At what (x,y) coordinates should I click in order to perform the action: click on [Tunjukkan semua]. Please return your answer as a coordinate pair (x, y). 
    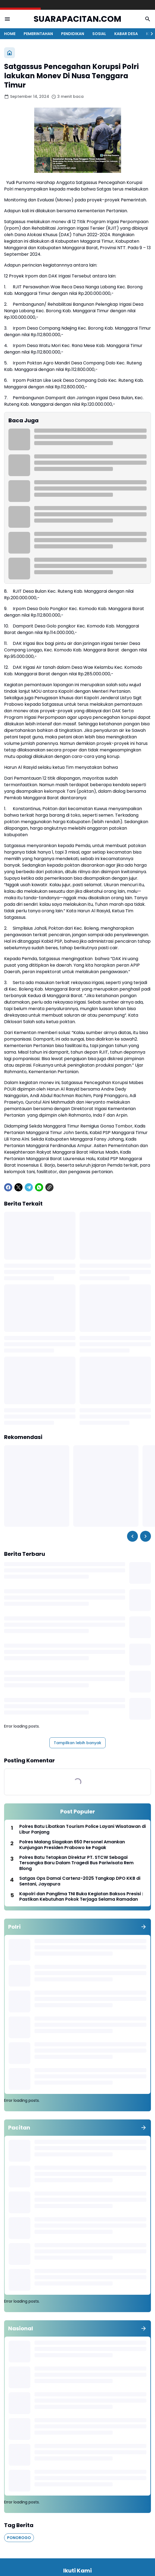
    Looking at the image, I should click on (143, 1927).